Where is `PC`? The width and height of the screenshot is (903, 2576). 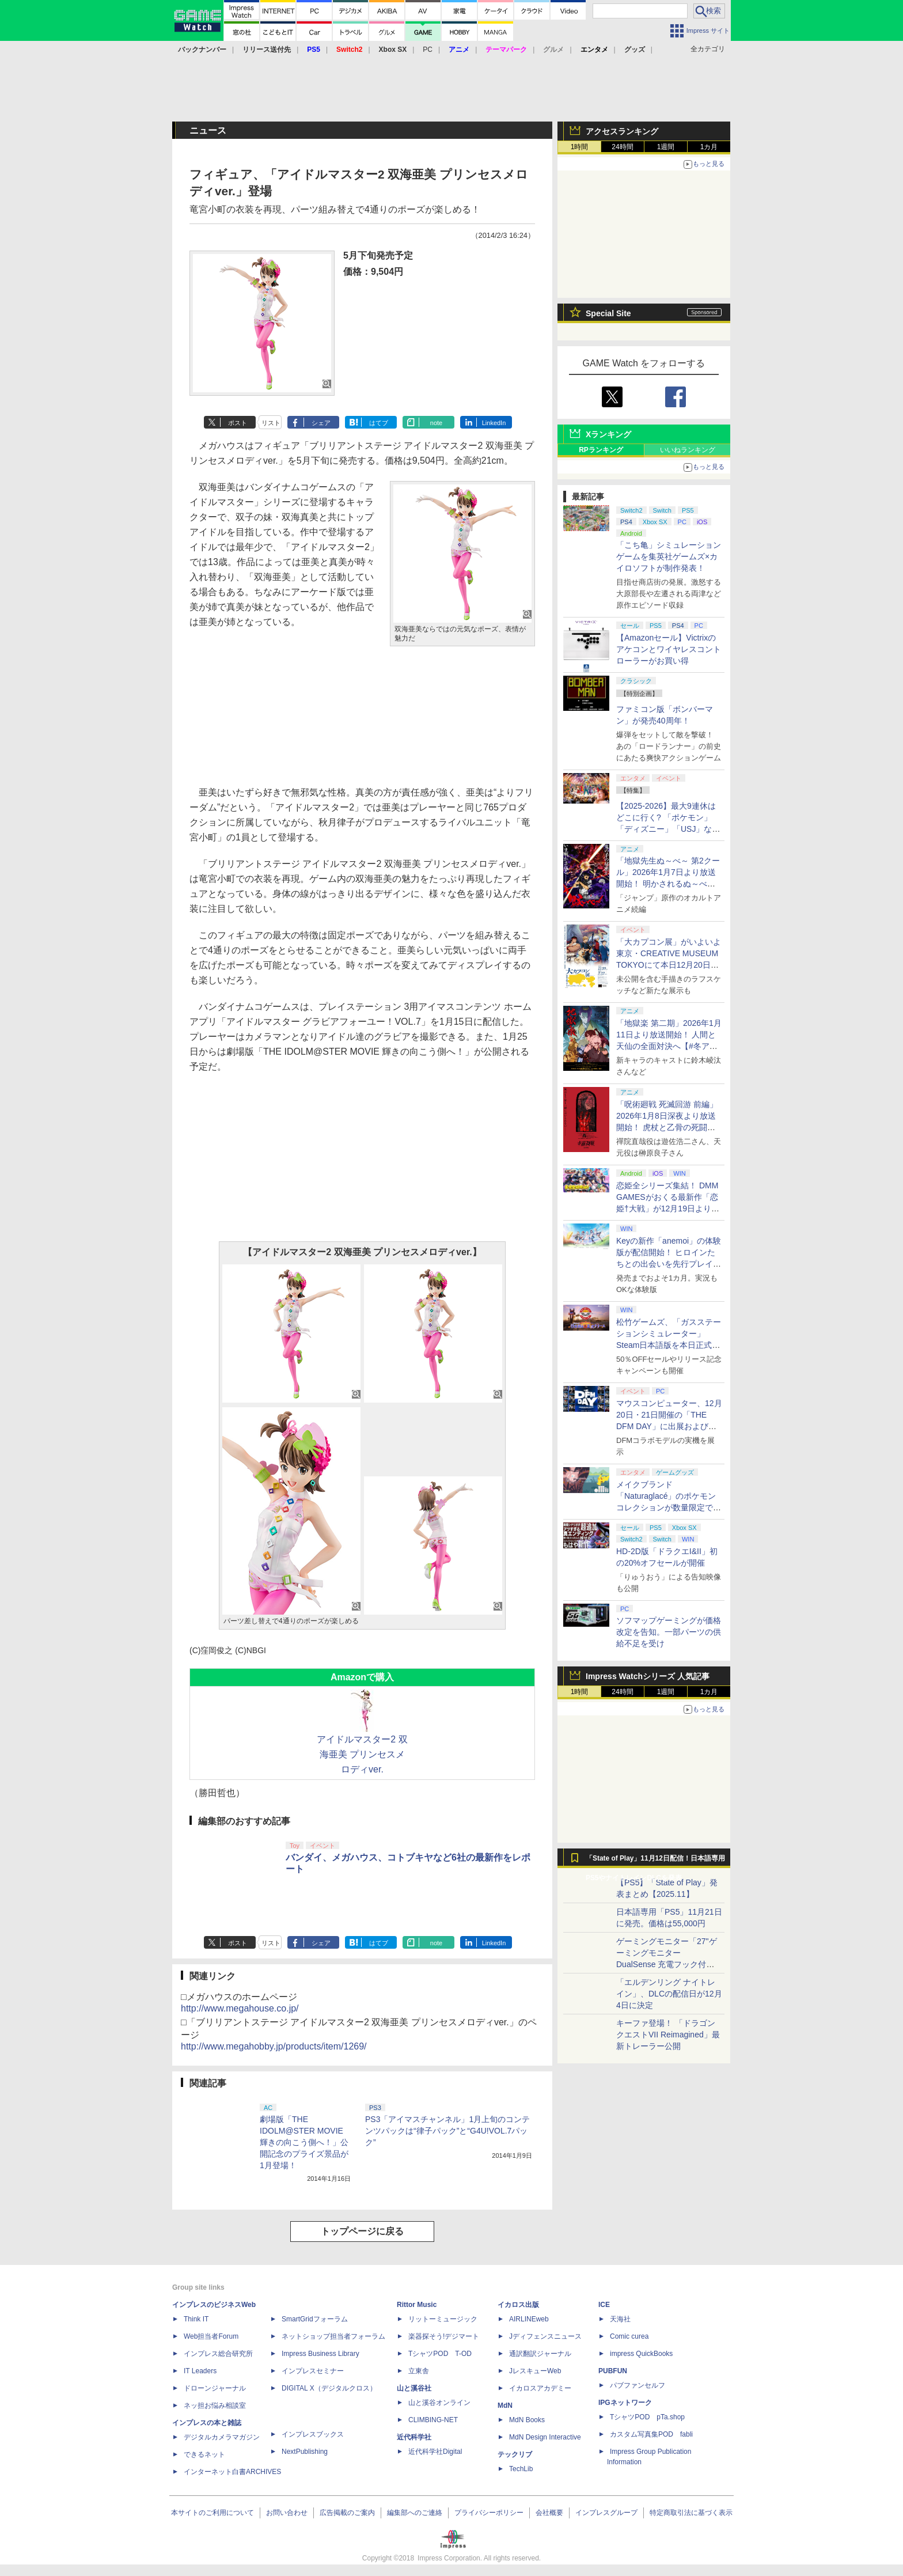 PC is located at coordinates (427, 50).